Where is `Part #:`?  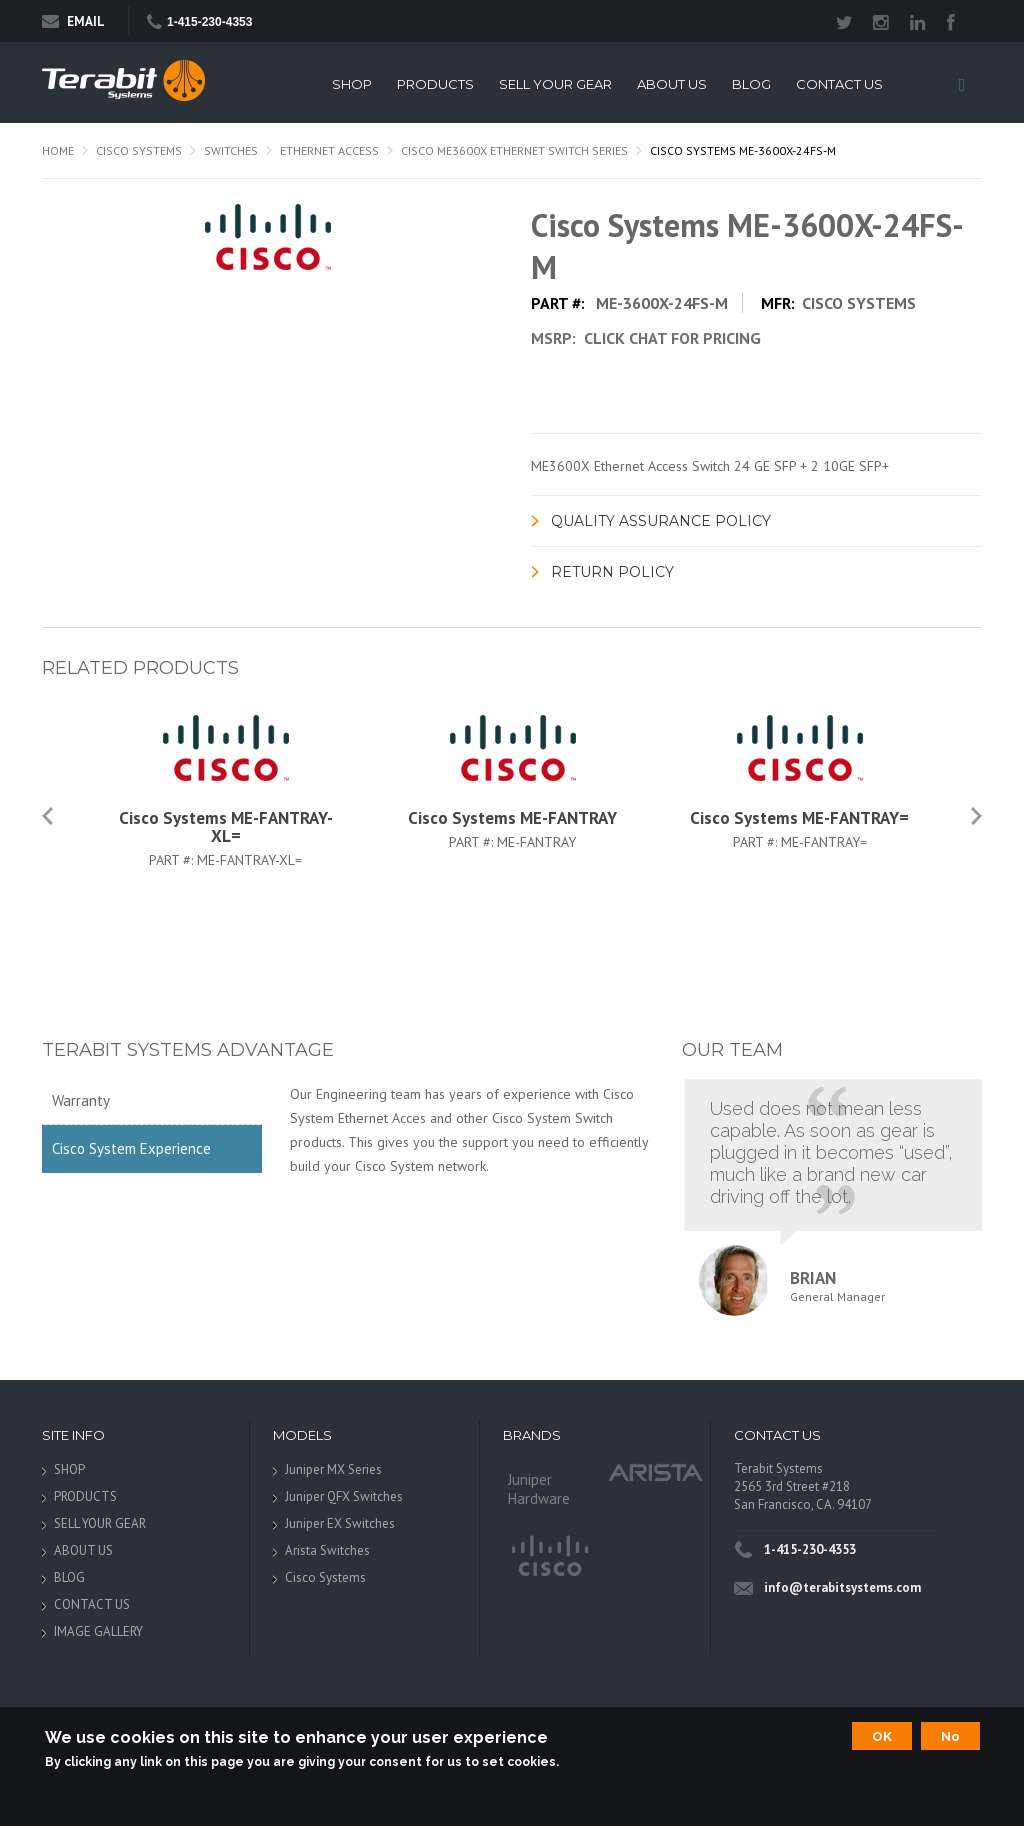
Part #: is located at coordinates (173, 860).